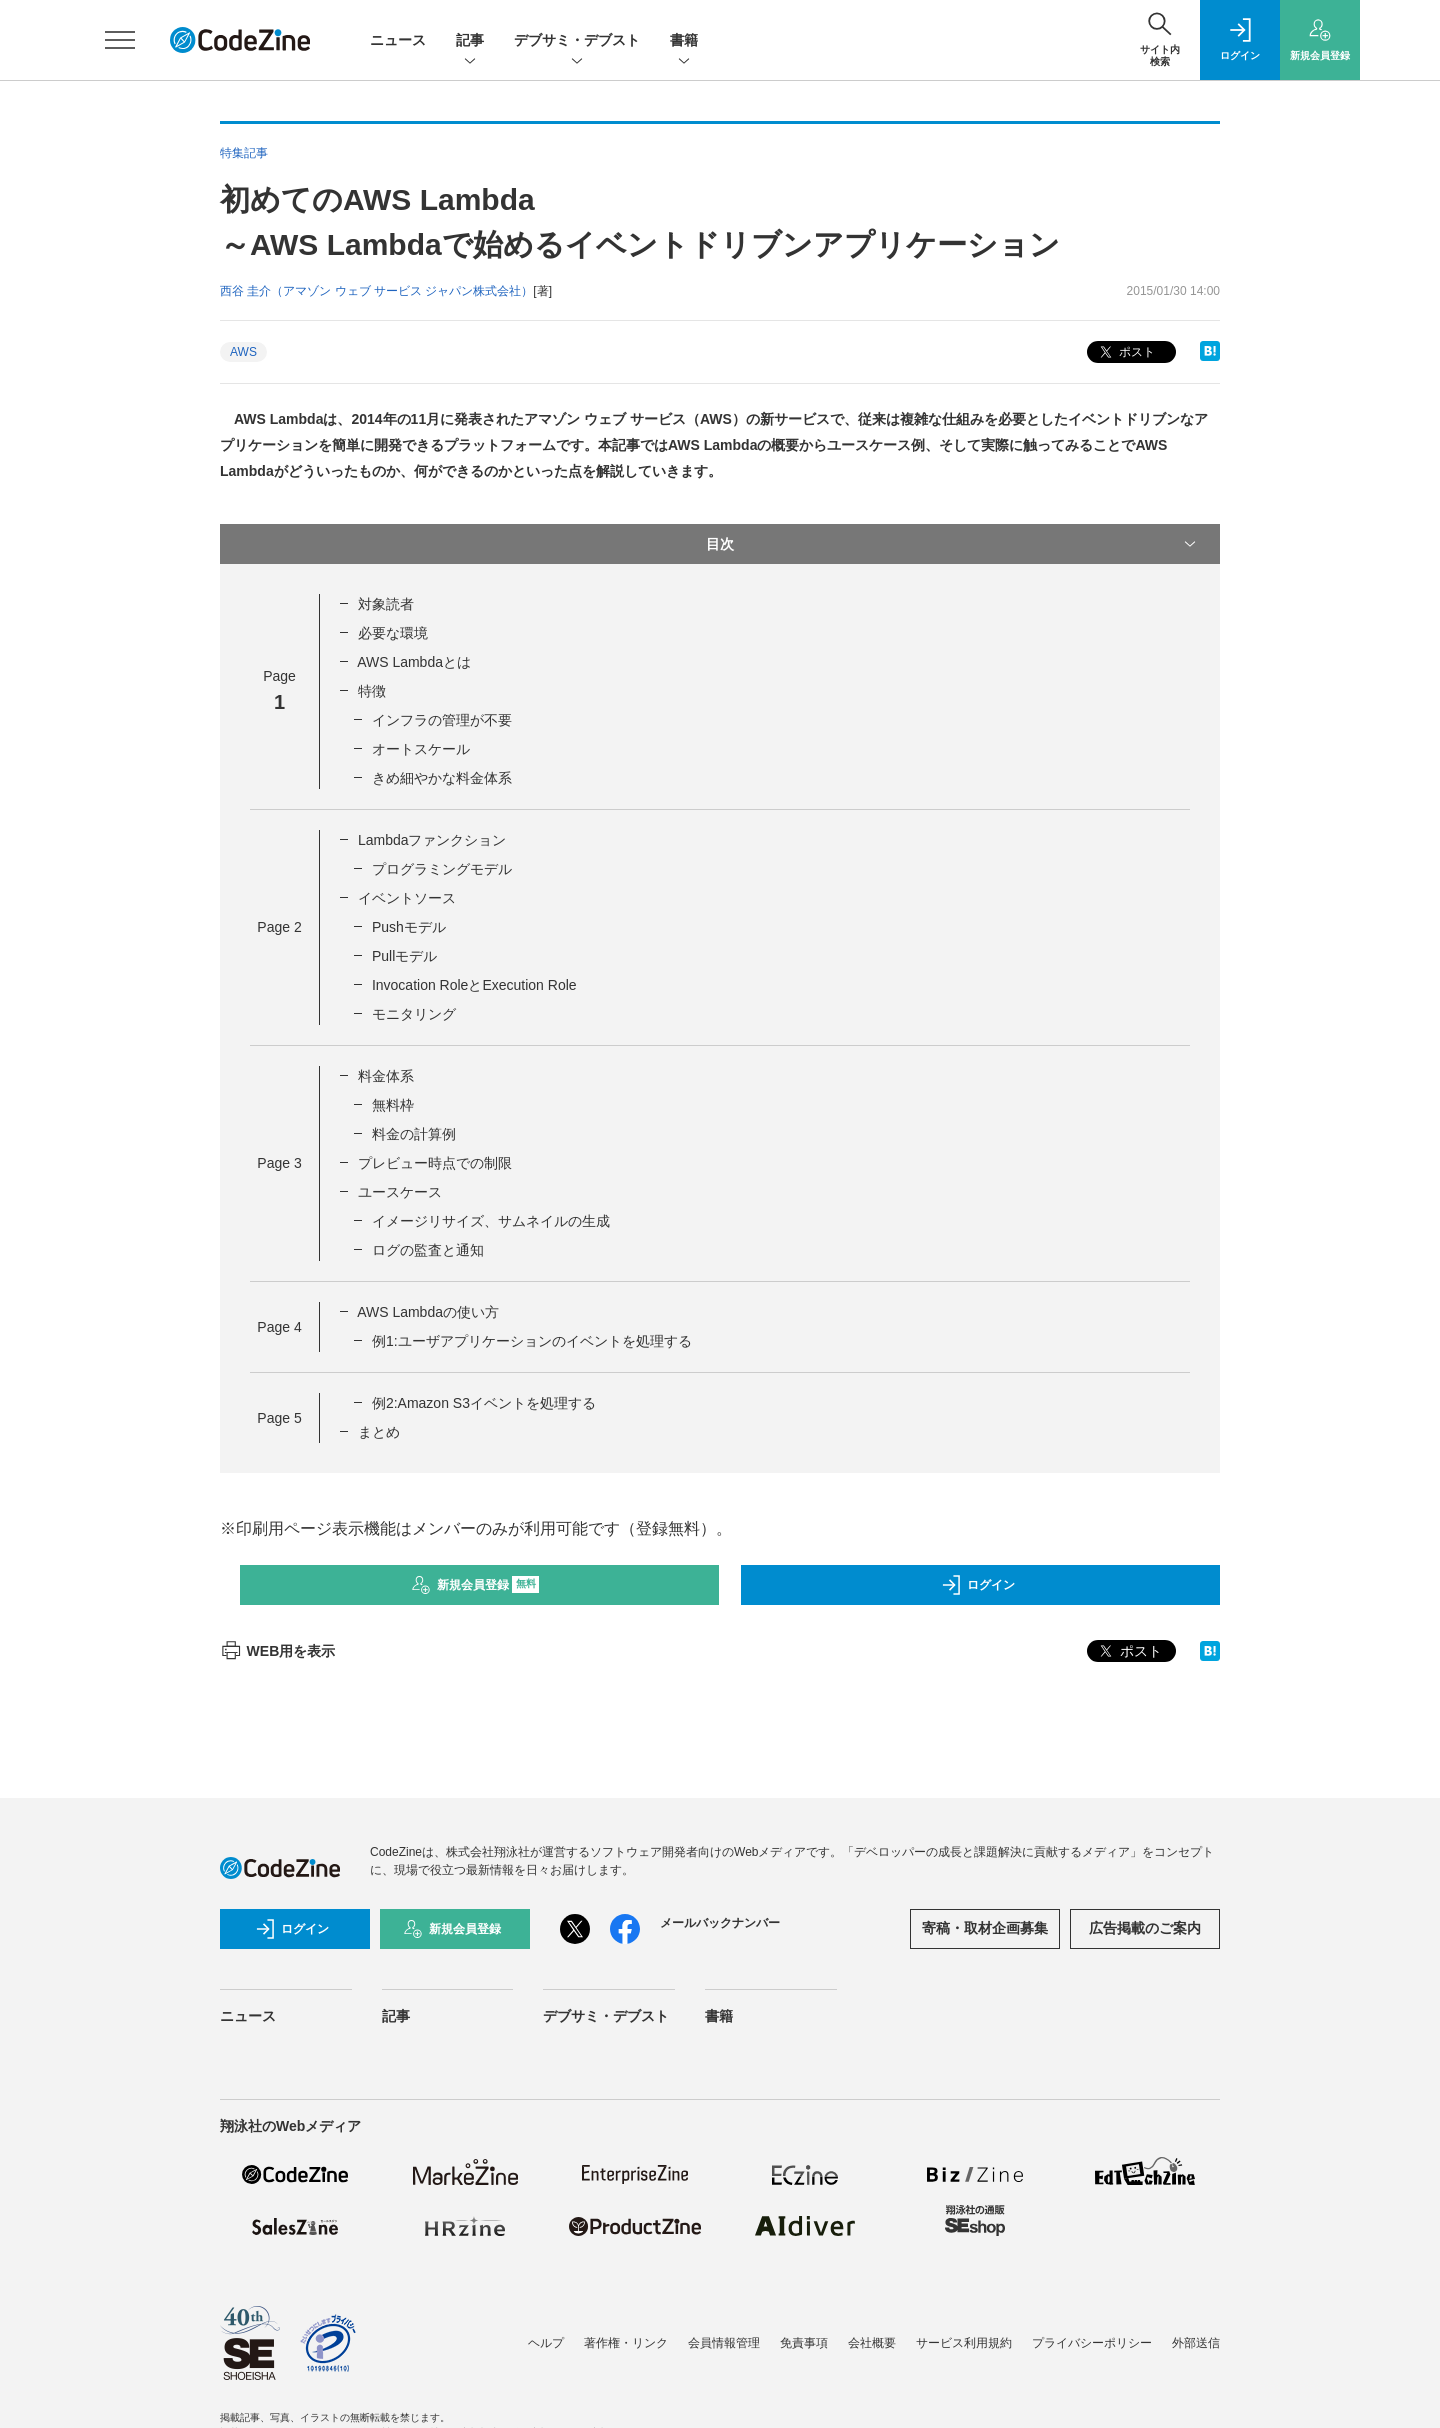  What do you see at coordinates (470, 41) in the screenshot?
I see `記事` at bounding box center [470, 41].